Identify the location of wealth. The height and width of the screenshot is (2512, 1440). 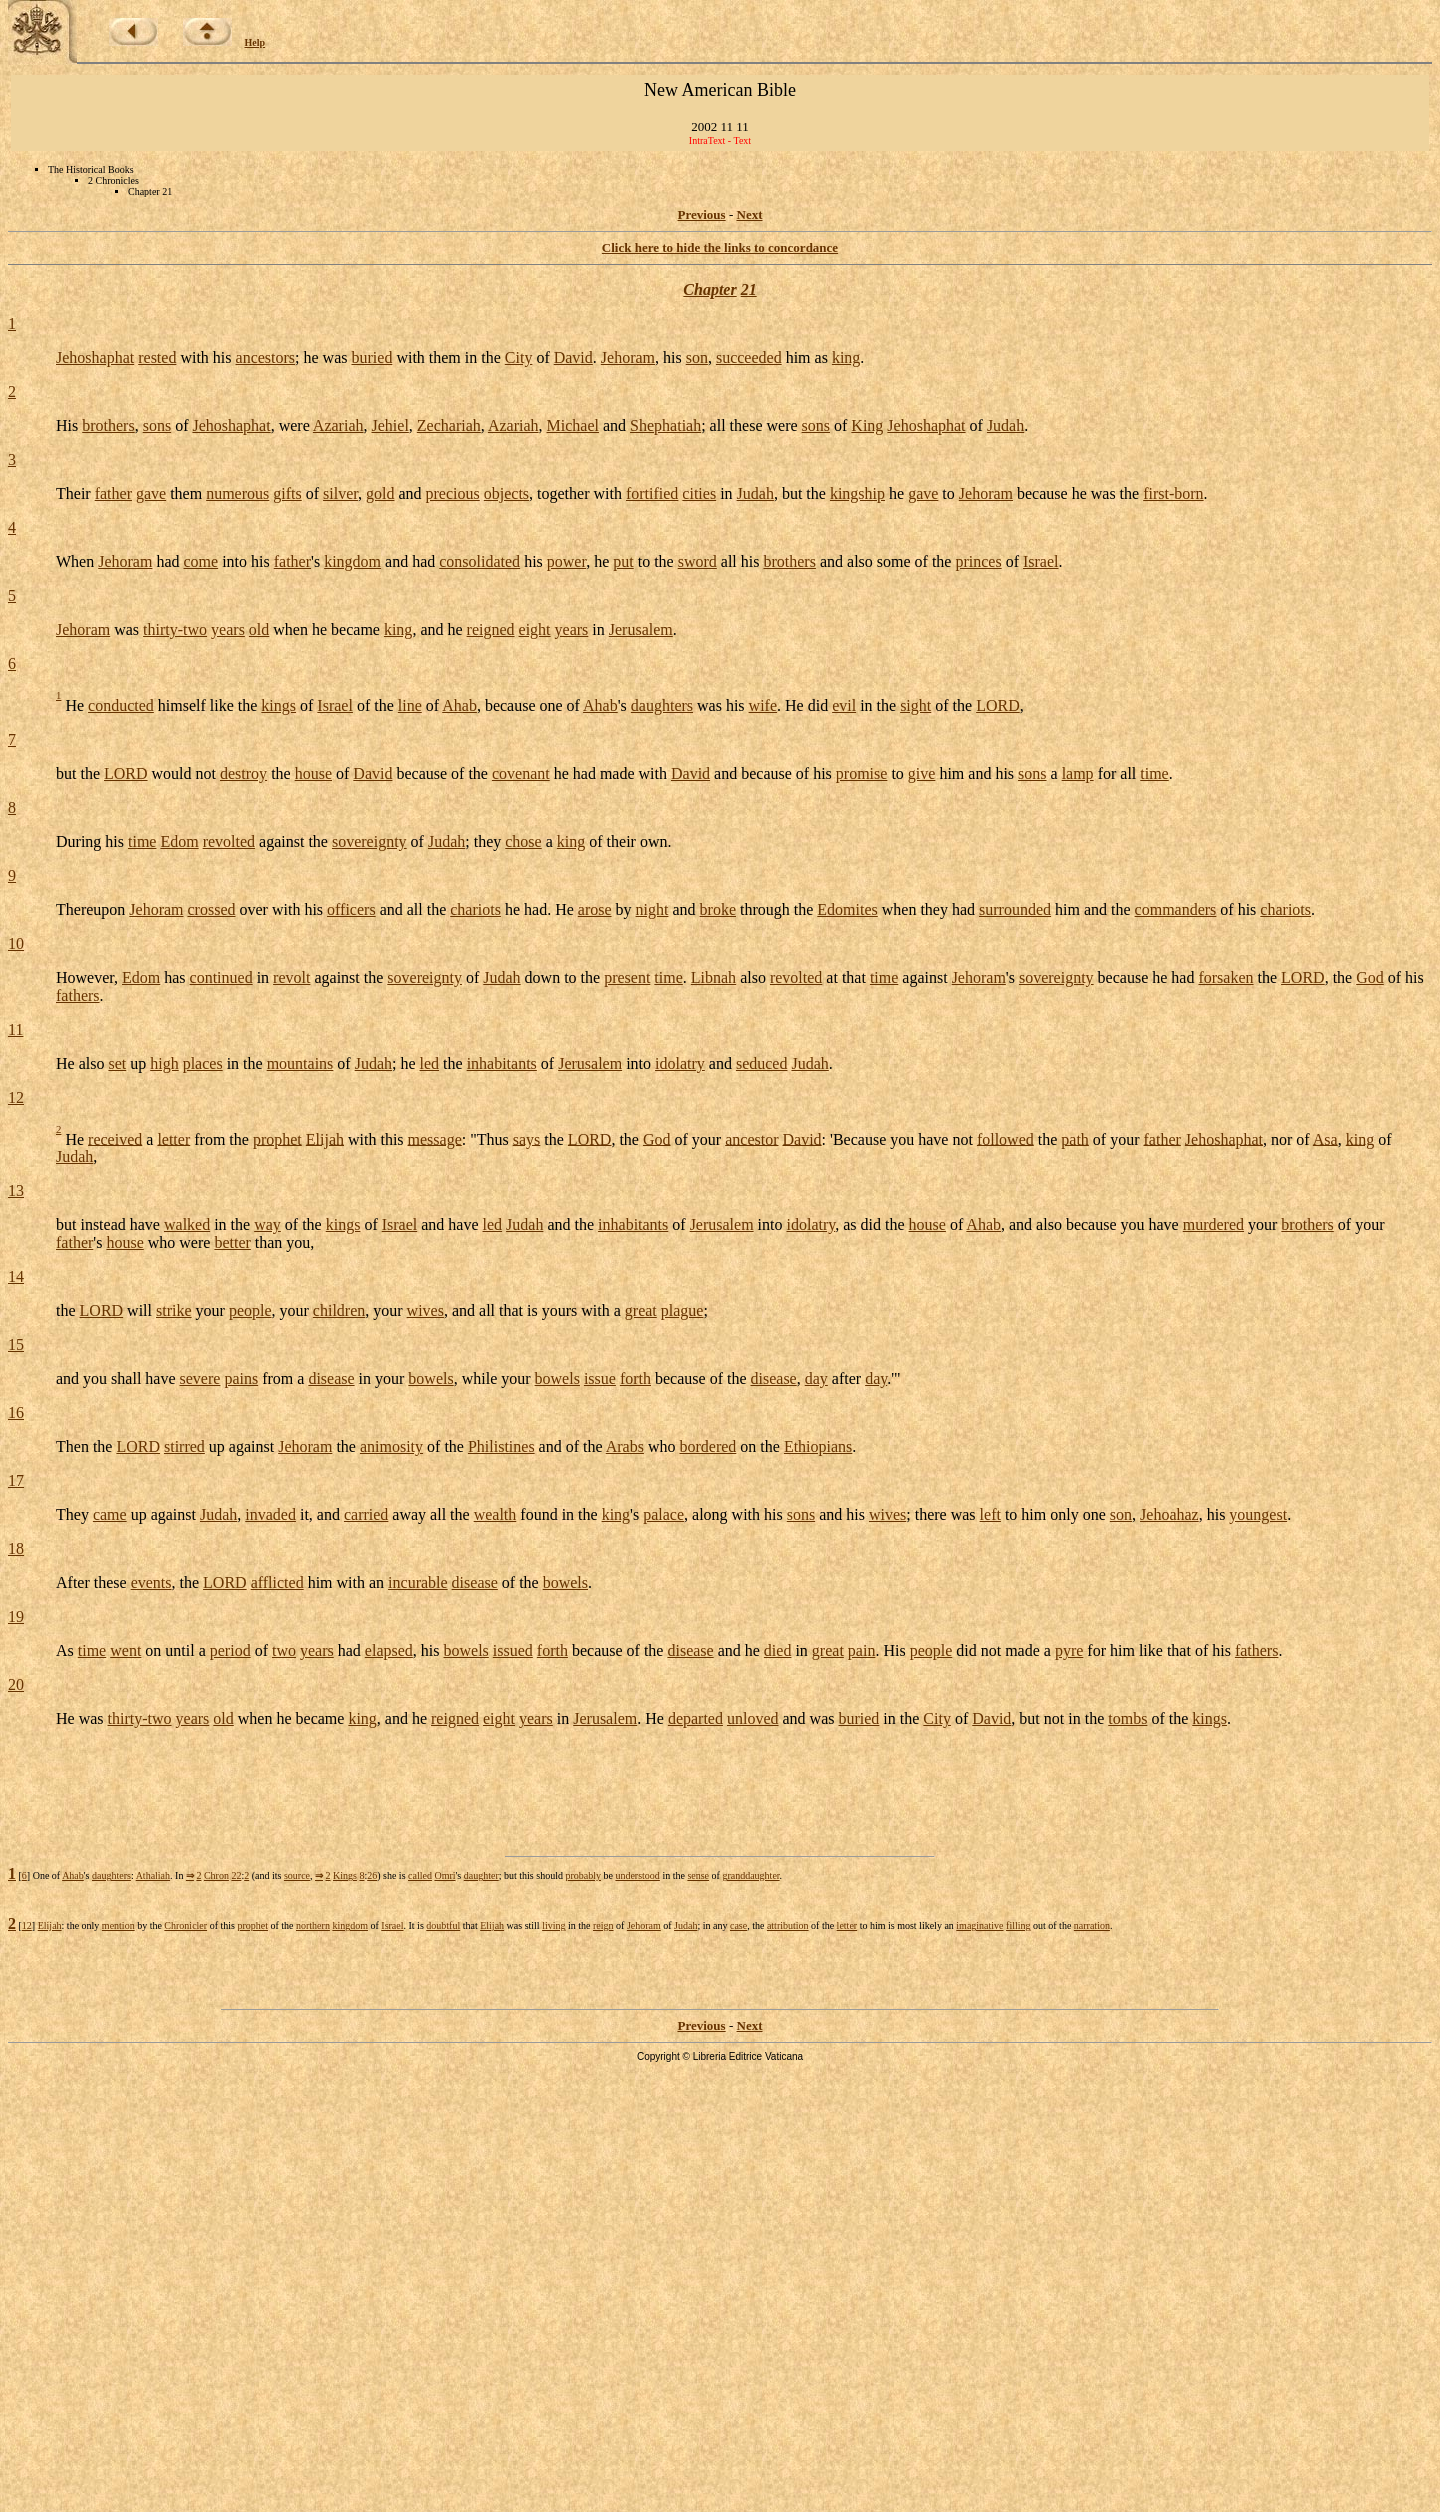
(495, 1514).